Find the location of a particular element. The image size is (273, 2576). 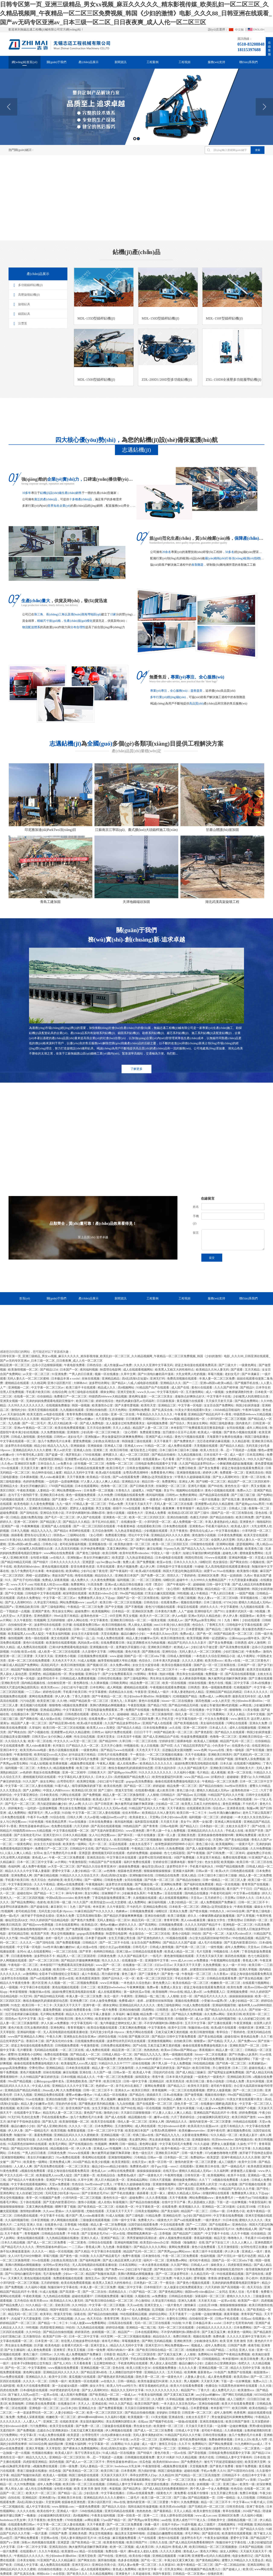

激情五月综合 is located at coordinates (168, 2444).